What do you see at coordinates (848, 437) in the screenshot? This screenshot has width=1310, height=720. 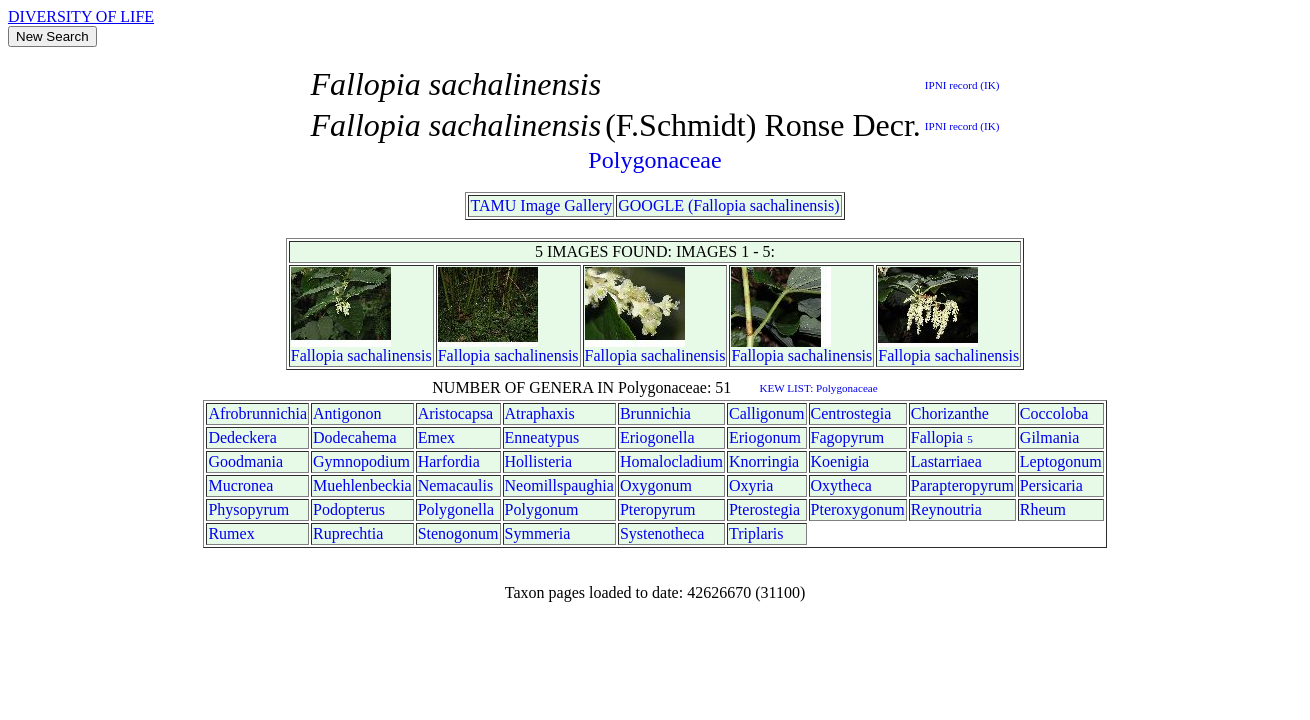 I see `Fagopyrum` at bounding box center [848, 437].